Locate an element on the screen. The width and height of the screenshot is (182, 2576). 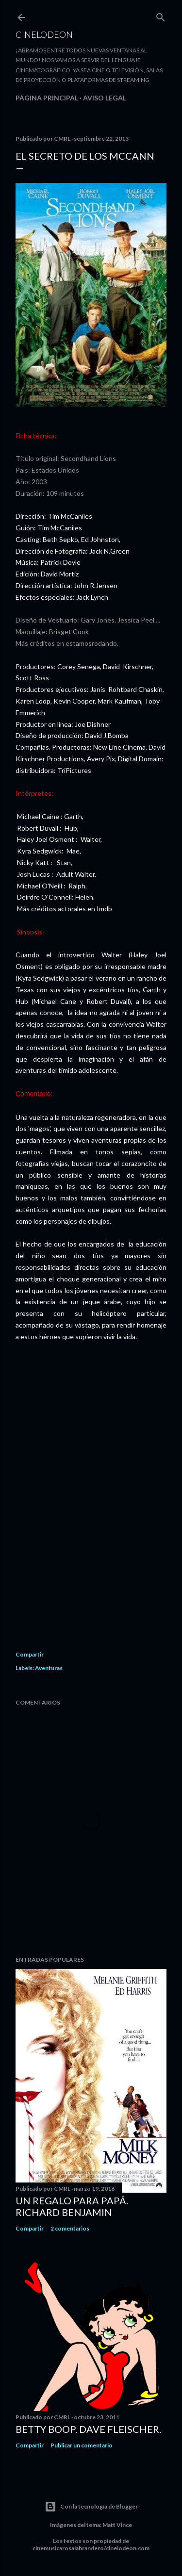
Betty Boop. Dave Fleischer. is located at coordinates (88, 2429).